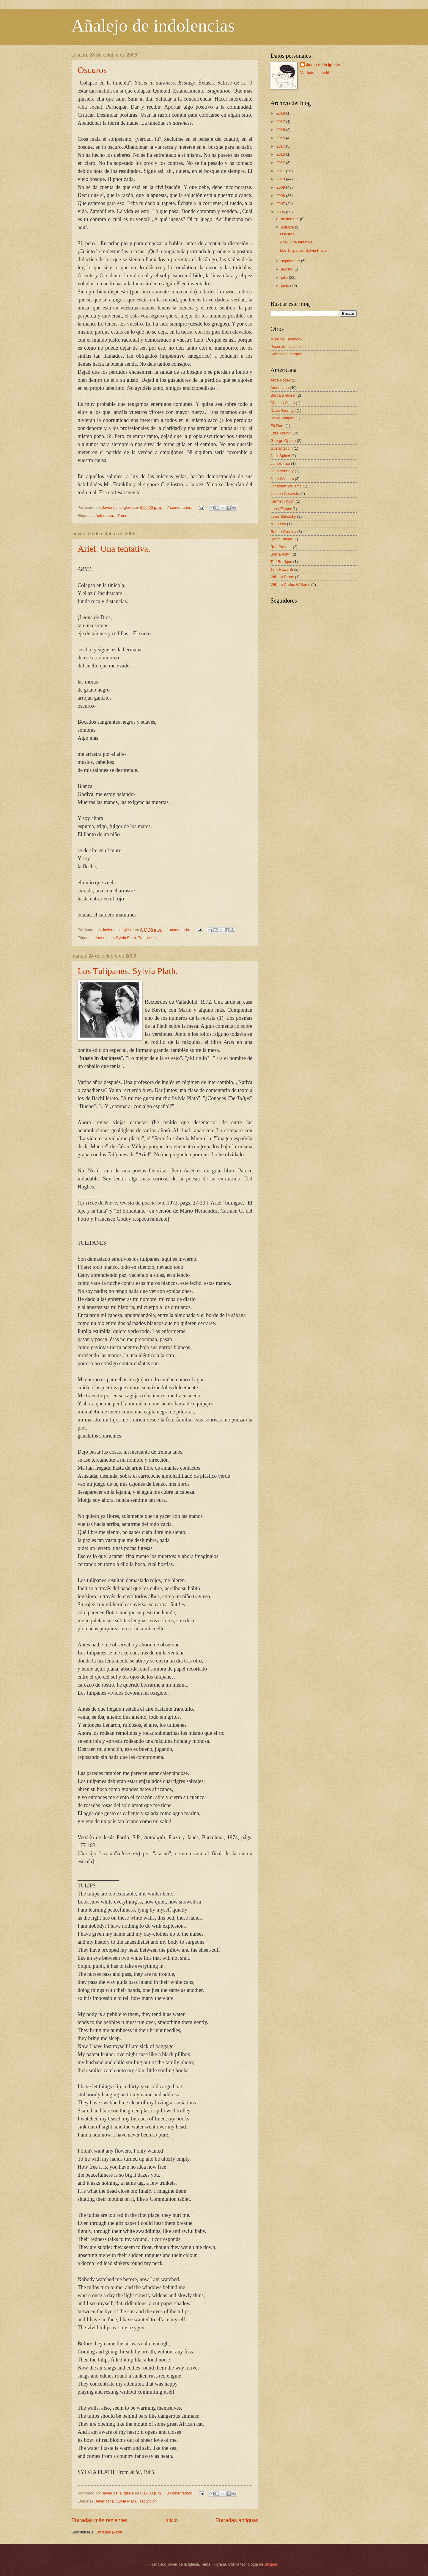  What do you see at coordinates (314, 72) in the screenshot?
I see `Ver todo mi perfil` at bounding box center [314, 72].